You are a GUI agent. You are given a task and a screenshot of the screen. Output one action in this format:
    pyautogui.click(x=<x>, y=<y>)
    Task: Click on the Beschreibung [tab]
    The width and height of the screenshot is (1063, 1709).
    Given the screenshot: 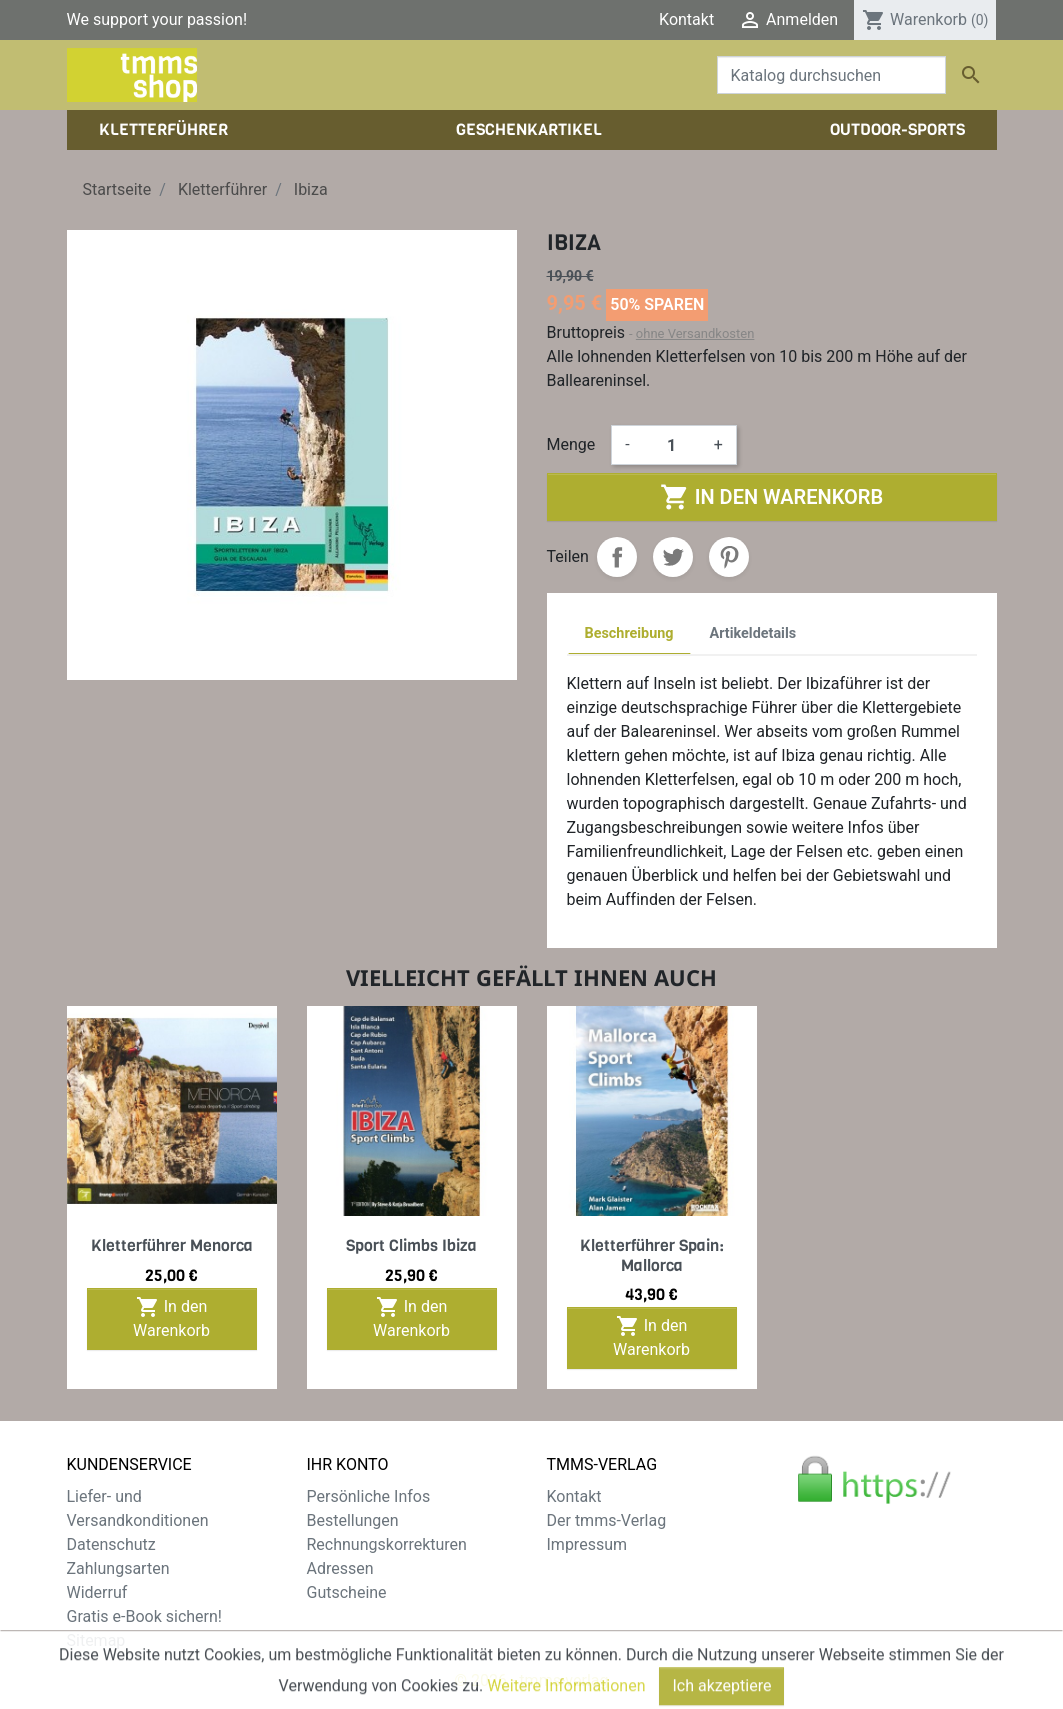 What is the action you would take?
    pyautogui.click(x=629, y=633)
    